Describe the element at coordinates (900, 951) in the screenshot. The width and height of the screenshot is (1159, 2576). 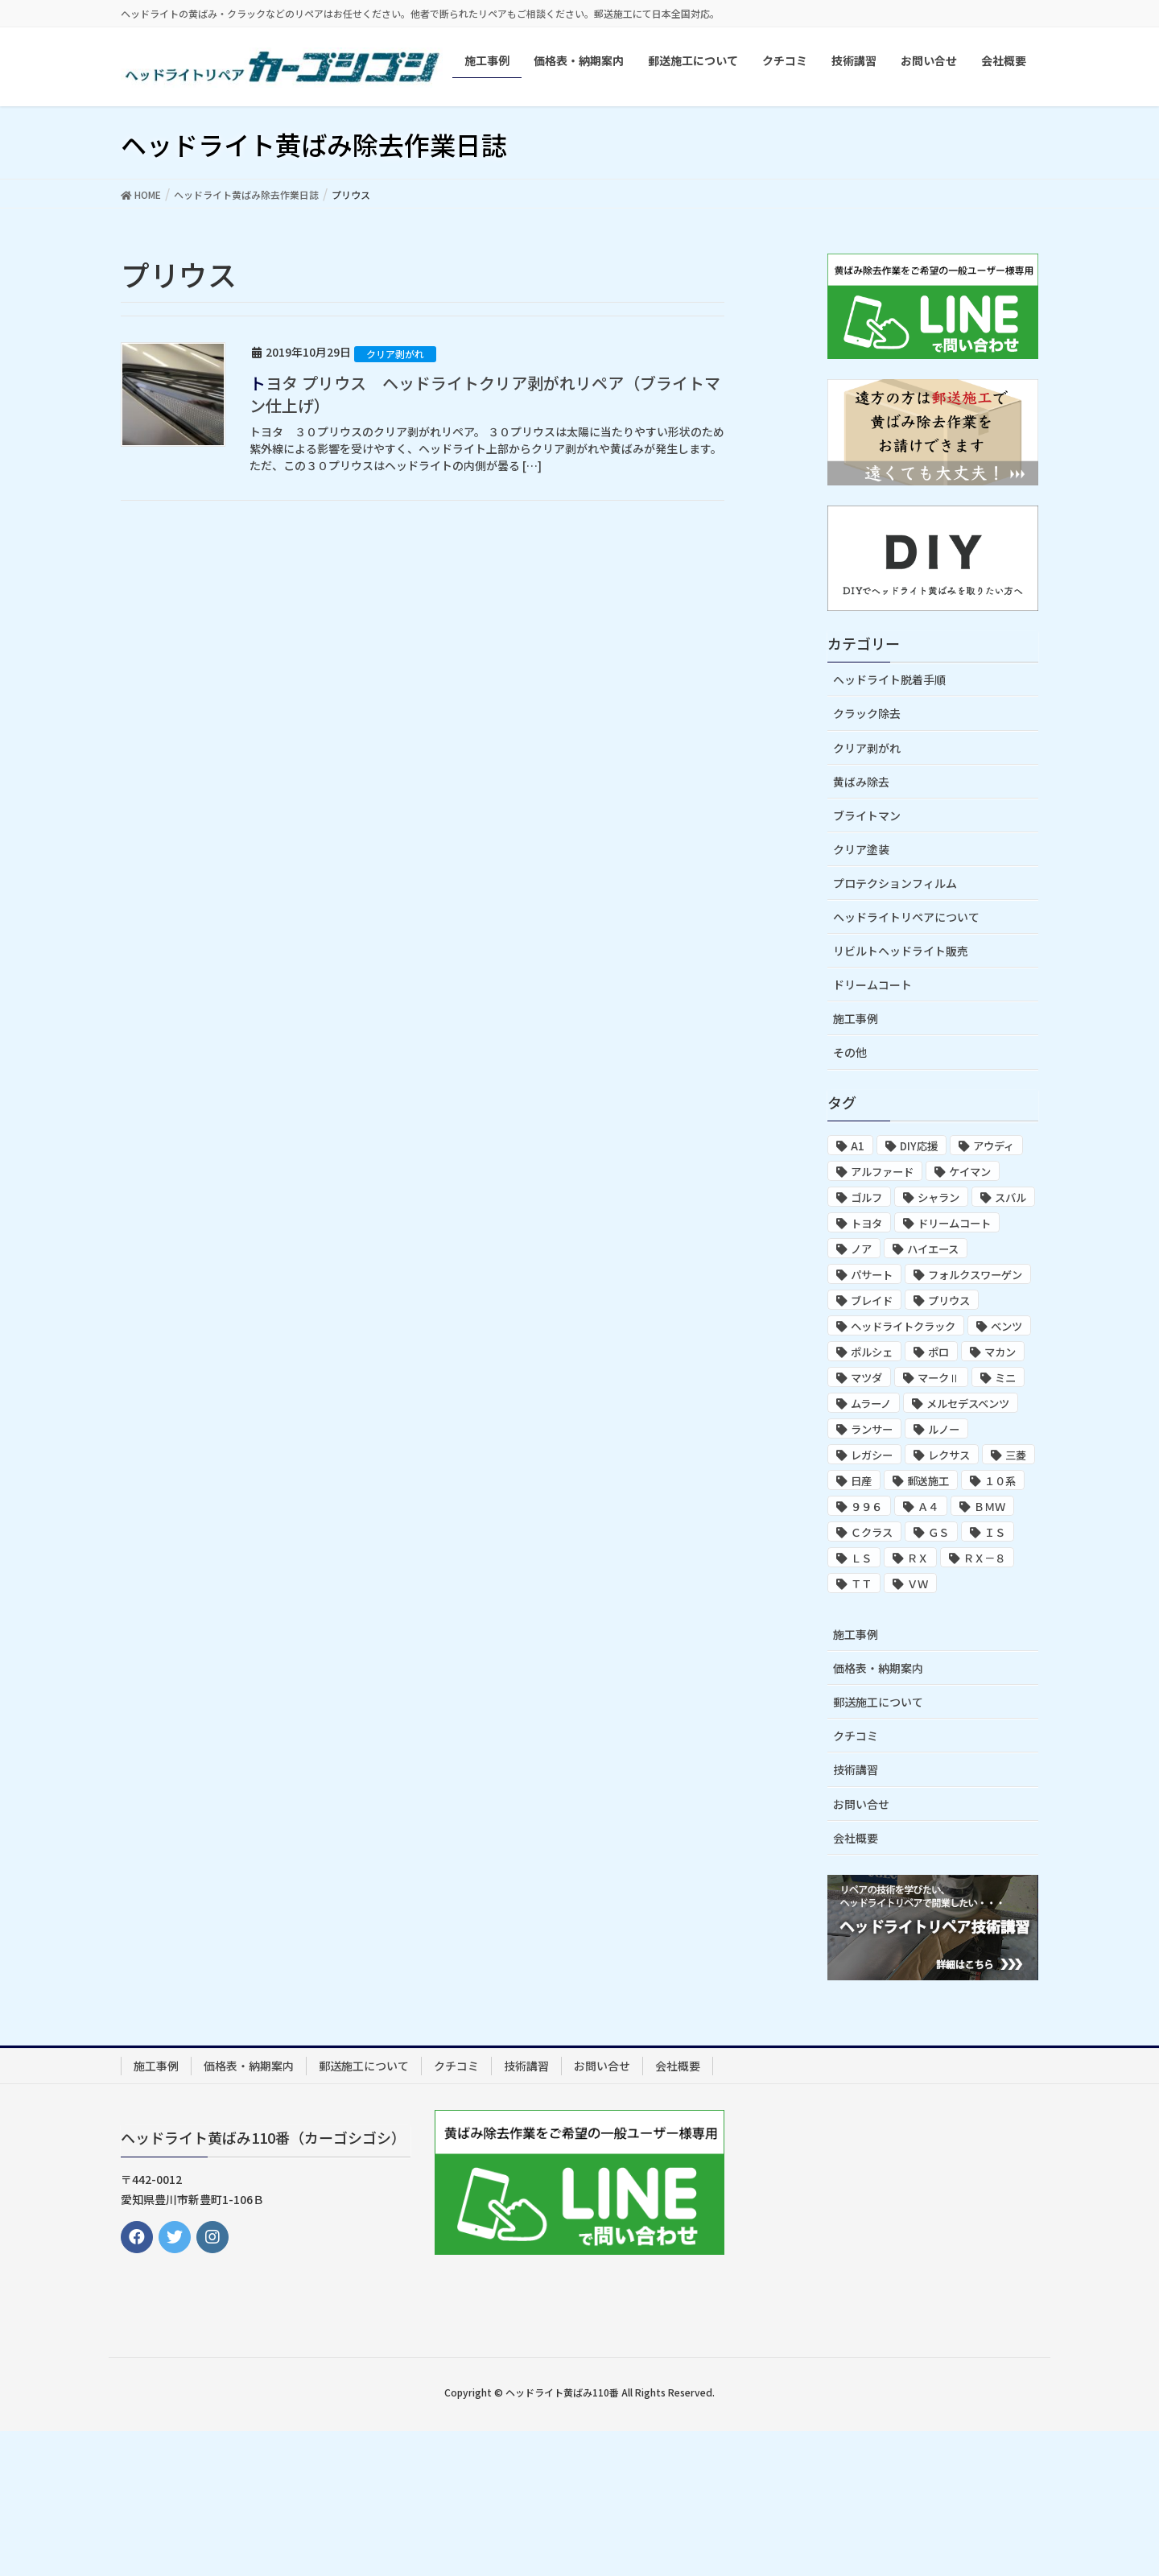
I see `リビルトヘッドライト販売` at that location.